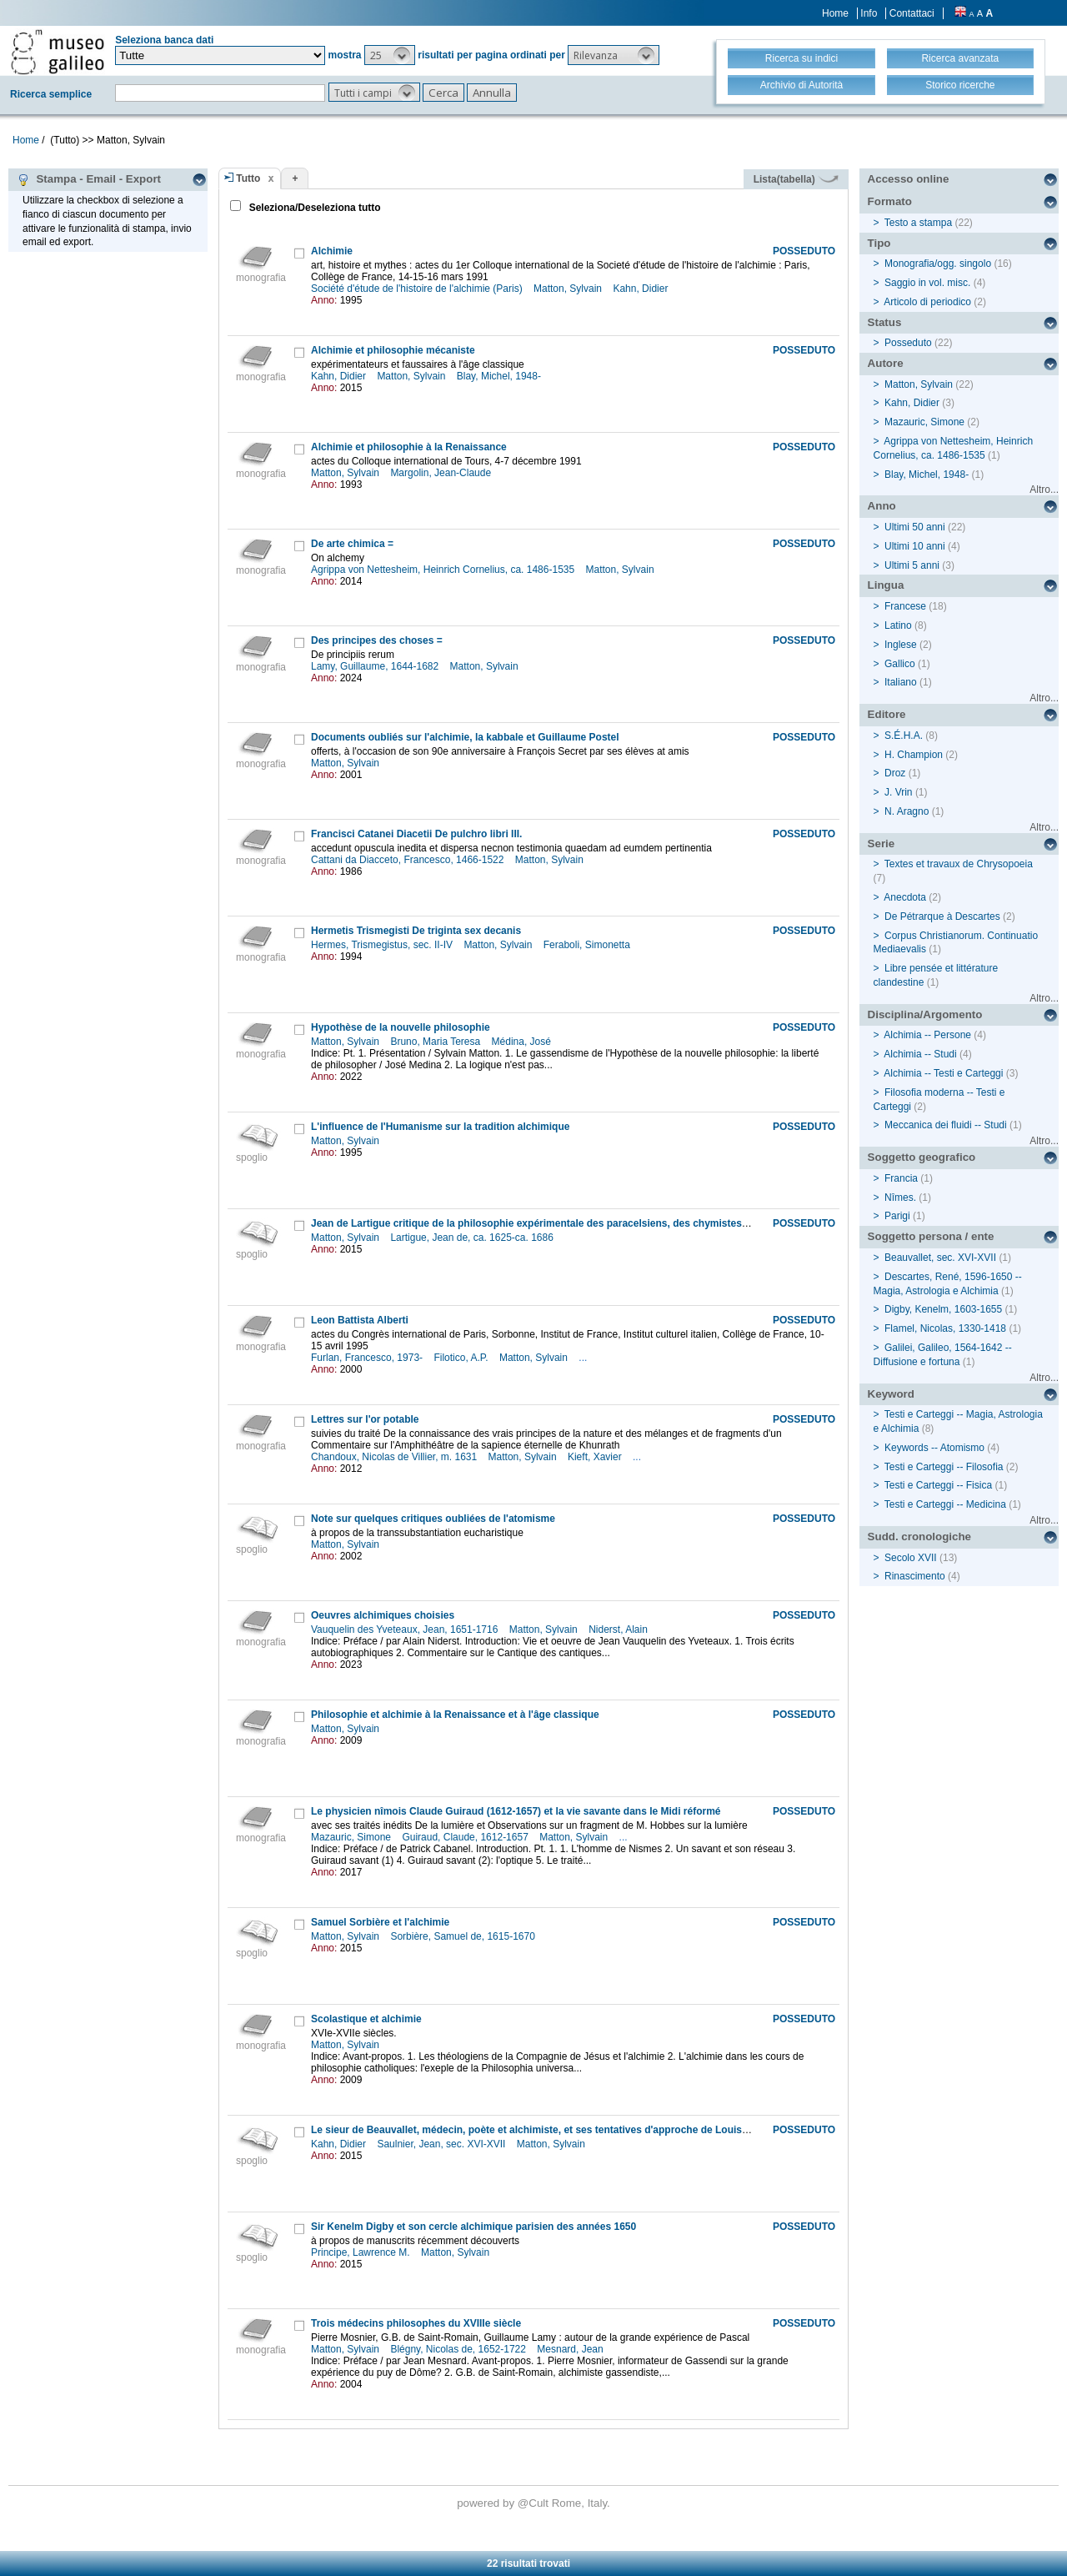  What do you see at coordinates (905, 897) in the screenshot?
I see `Anecdota` at bounding box center [905, 897].